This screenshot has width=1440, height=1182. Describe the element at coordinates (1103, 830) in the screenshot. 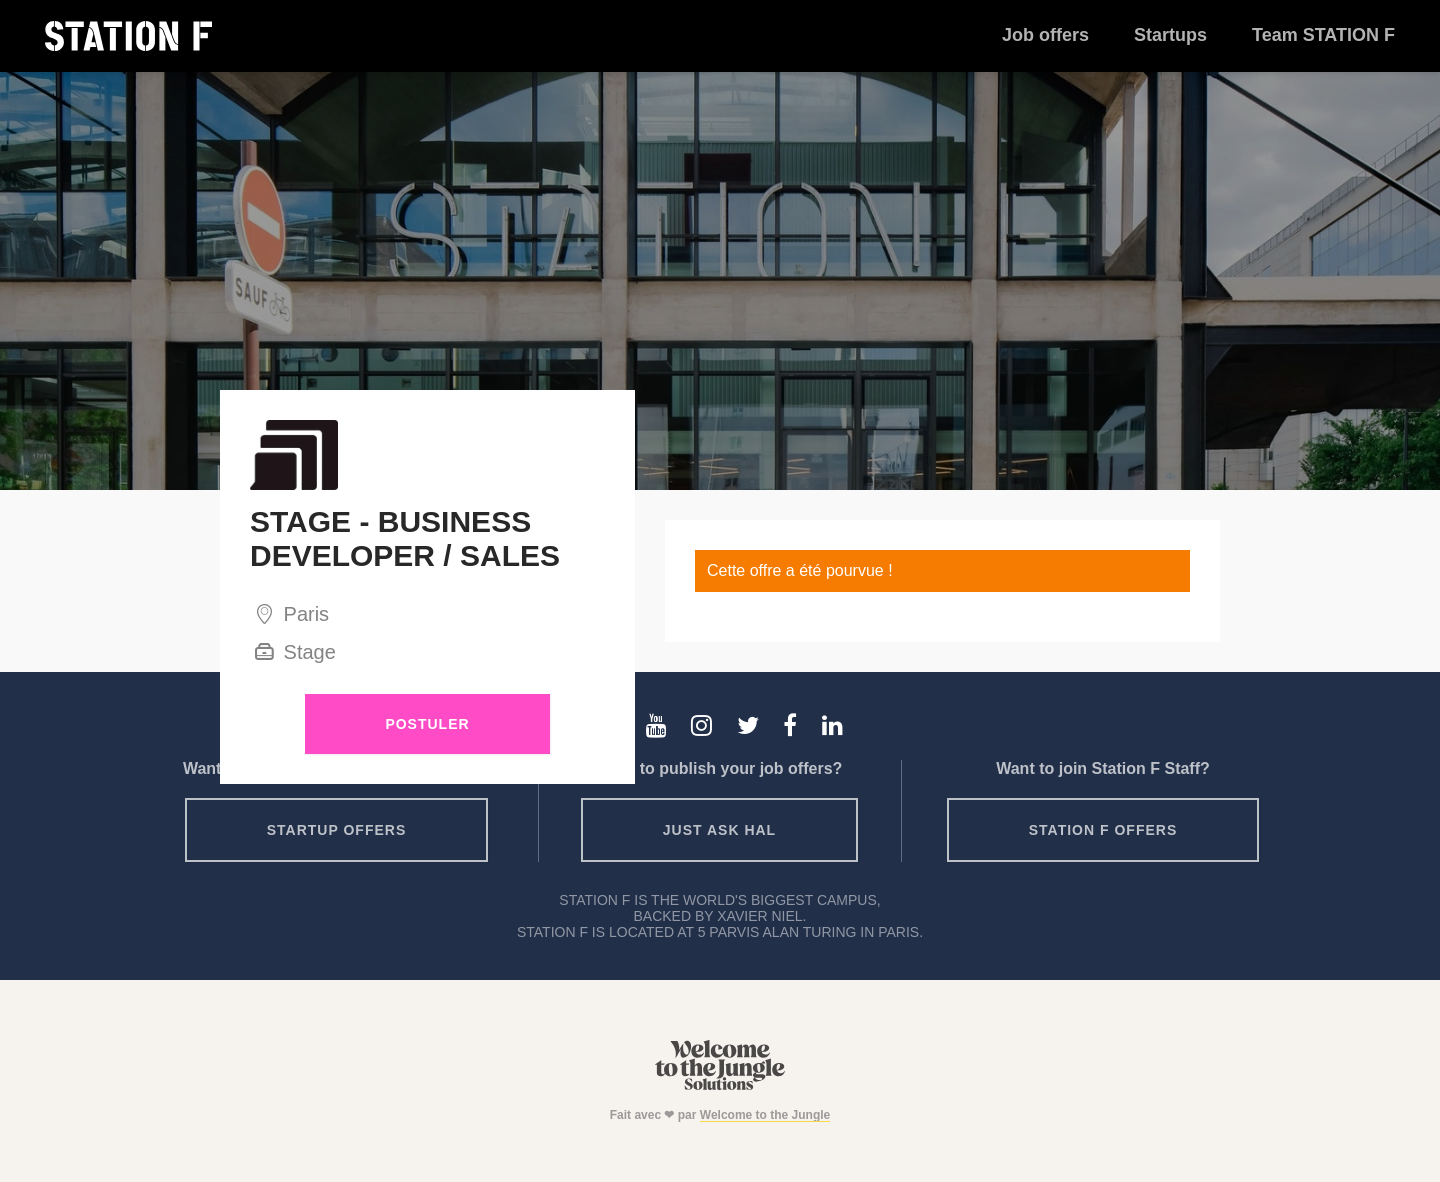

I see `Station F offers` at that location.